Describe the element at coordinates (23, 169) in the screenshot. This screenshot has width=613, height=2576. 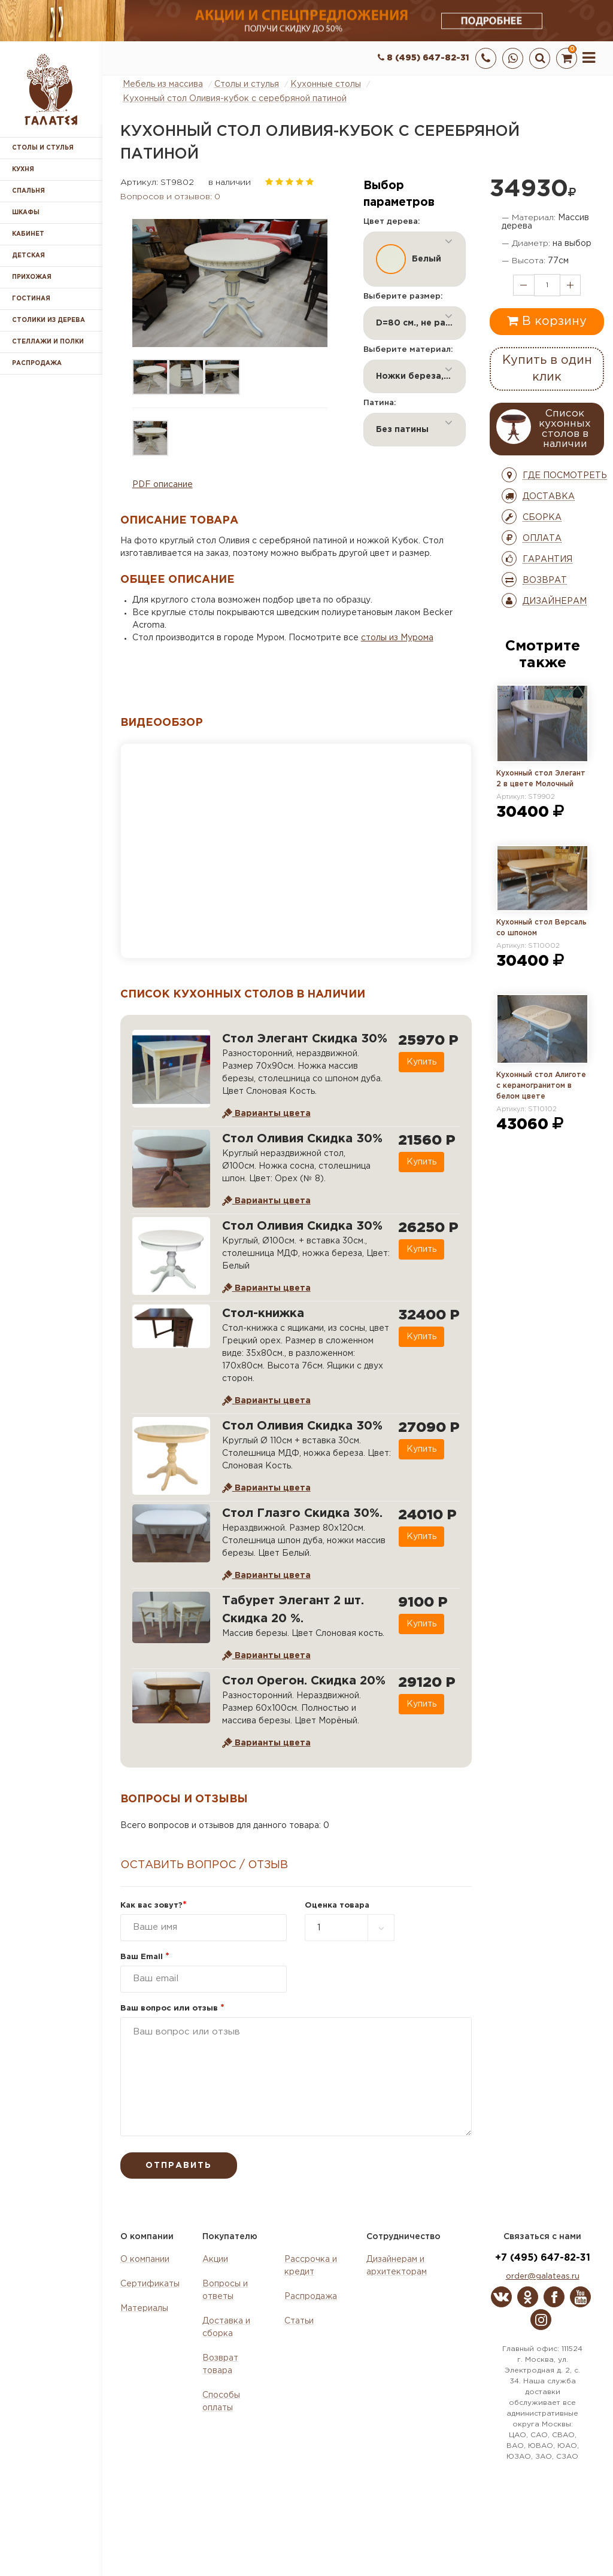
I see `Кухня` at that location.